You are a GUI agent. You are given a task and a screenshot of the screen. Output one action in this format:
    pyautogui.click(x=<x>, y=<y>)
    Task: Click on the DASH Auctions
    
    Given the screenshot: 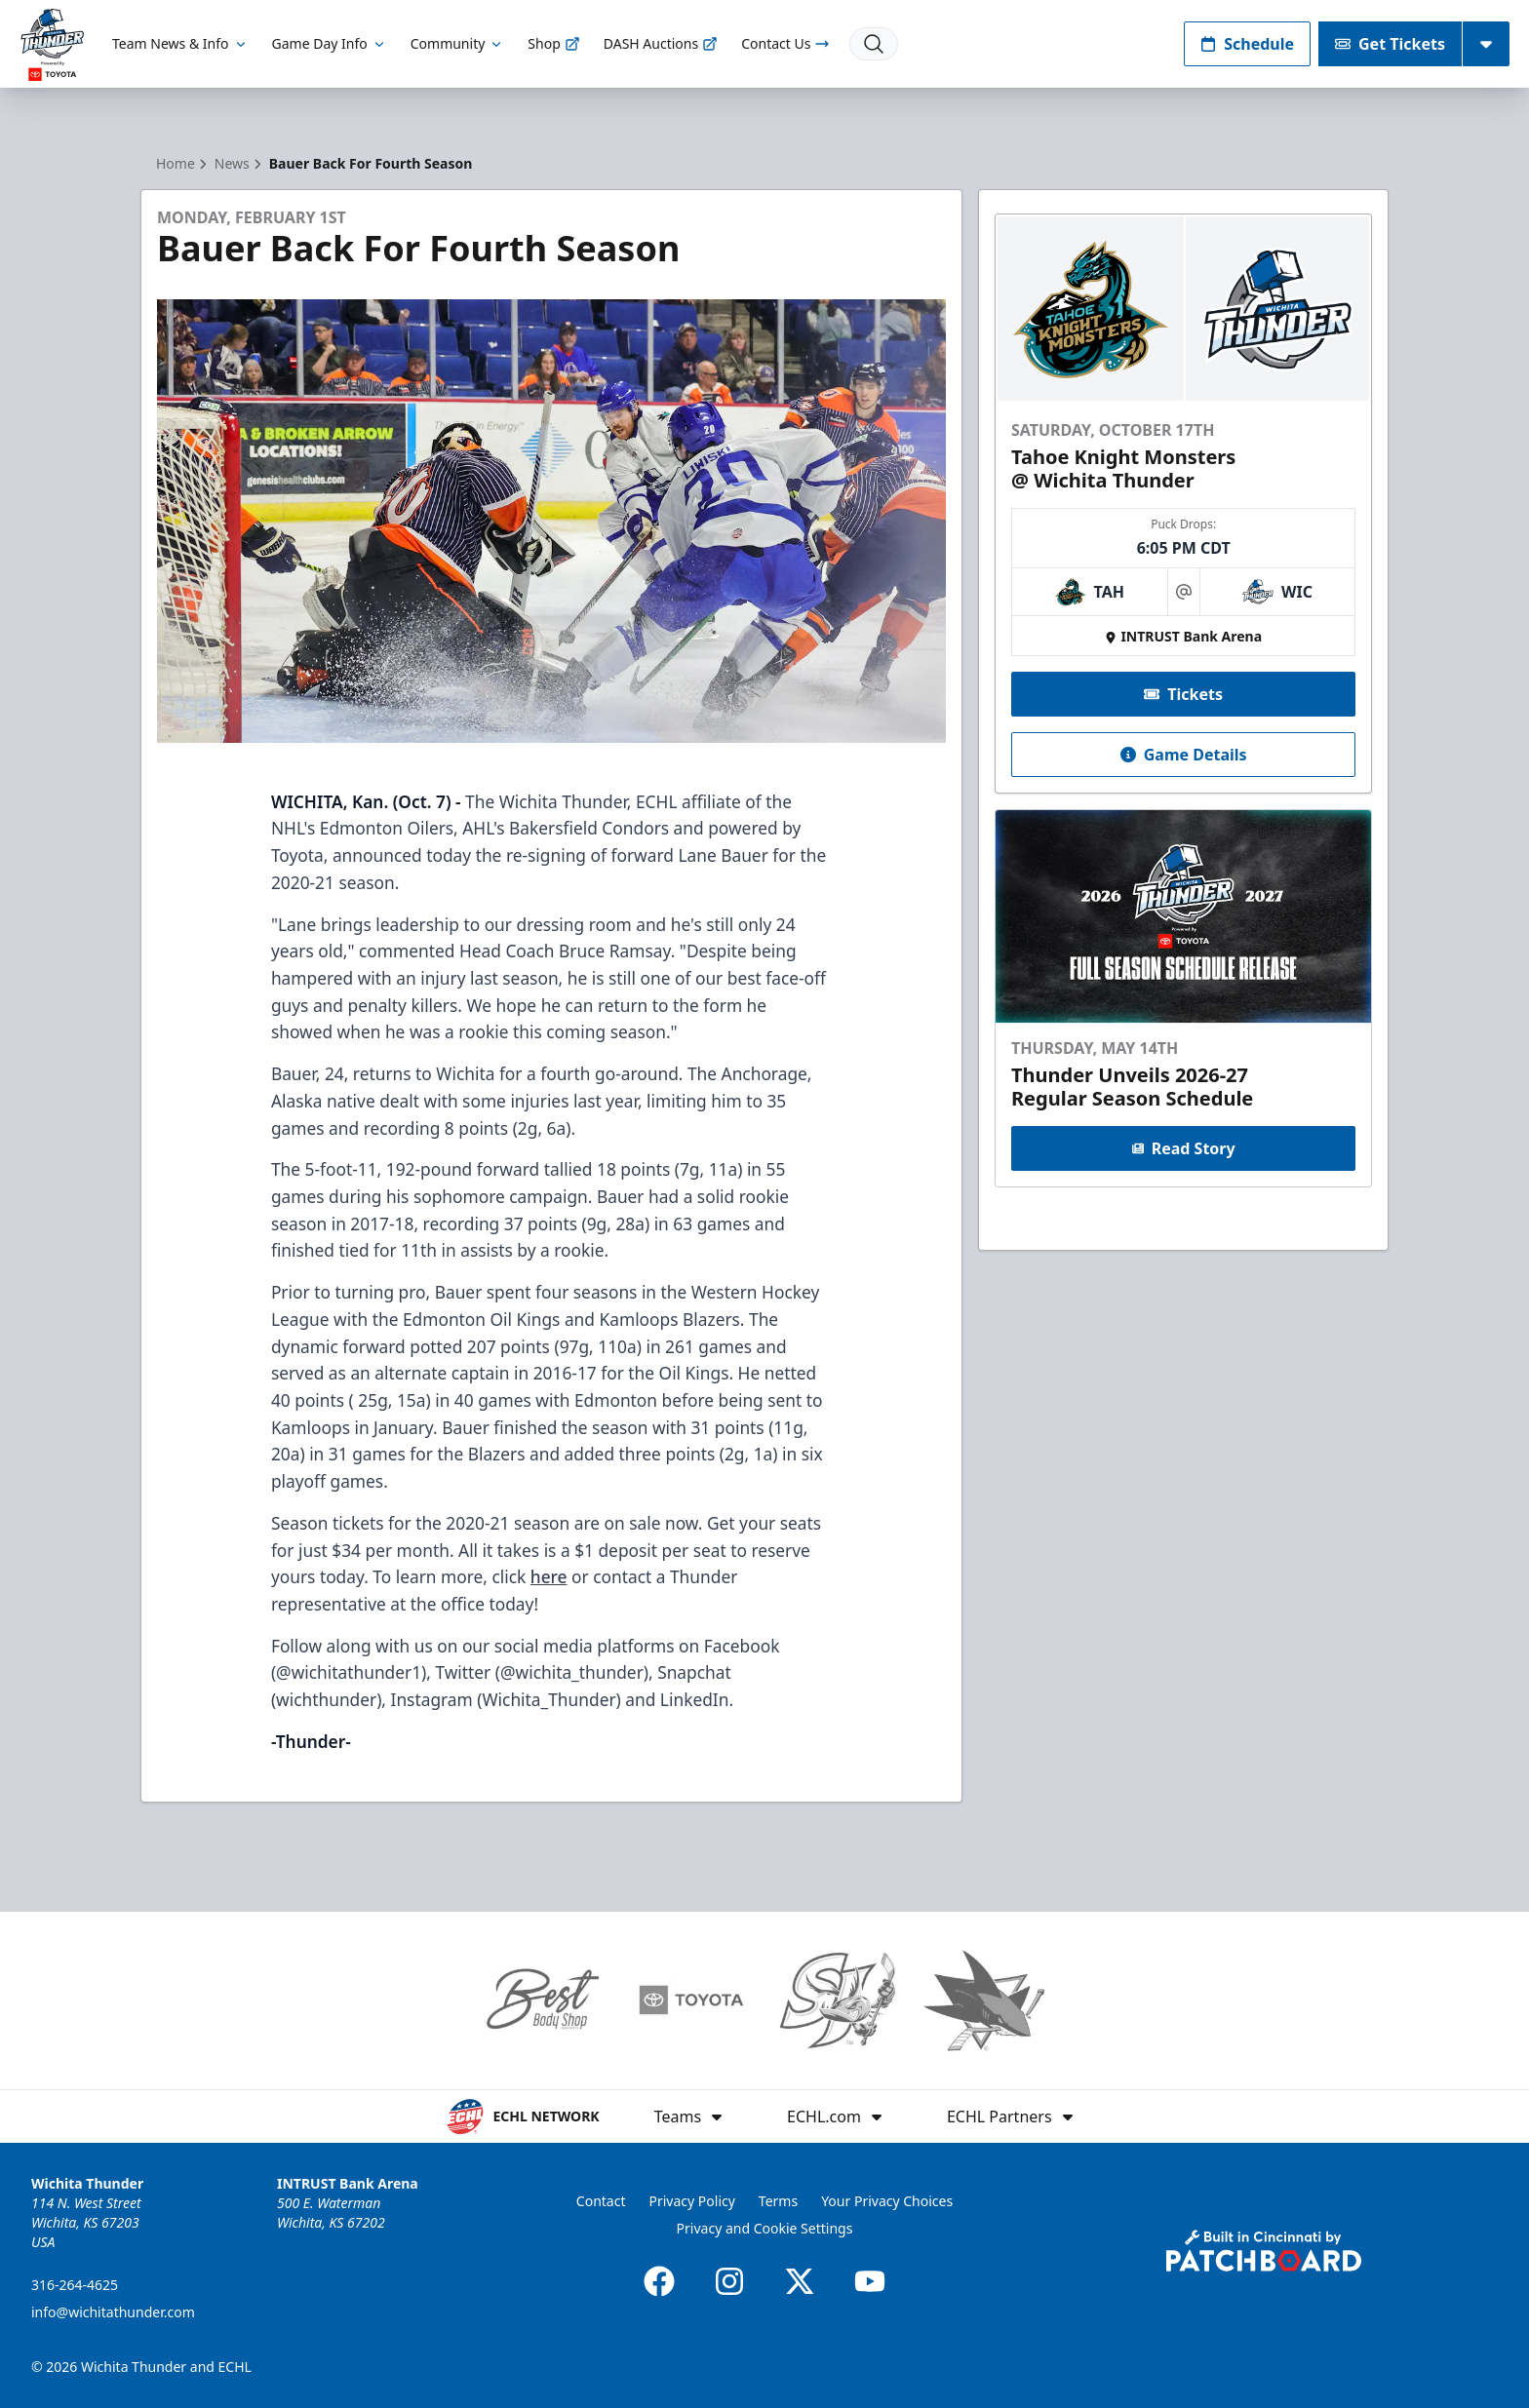 What is the action you would take?
    pyautogui.click(x=661, y=43)
    